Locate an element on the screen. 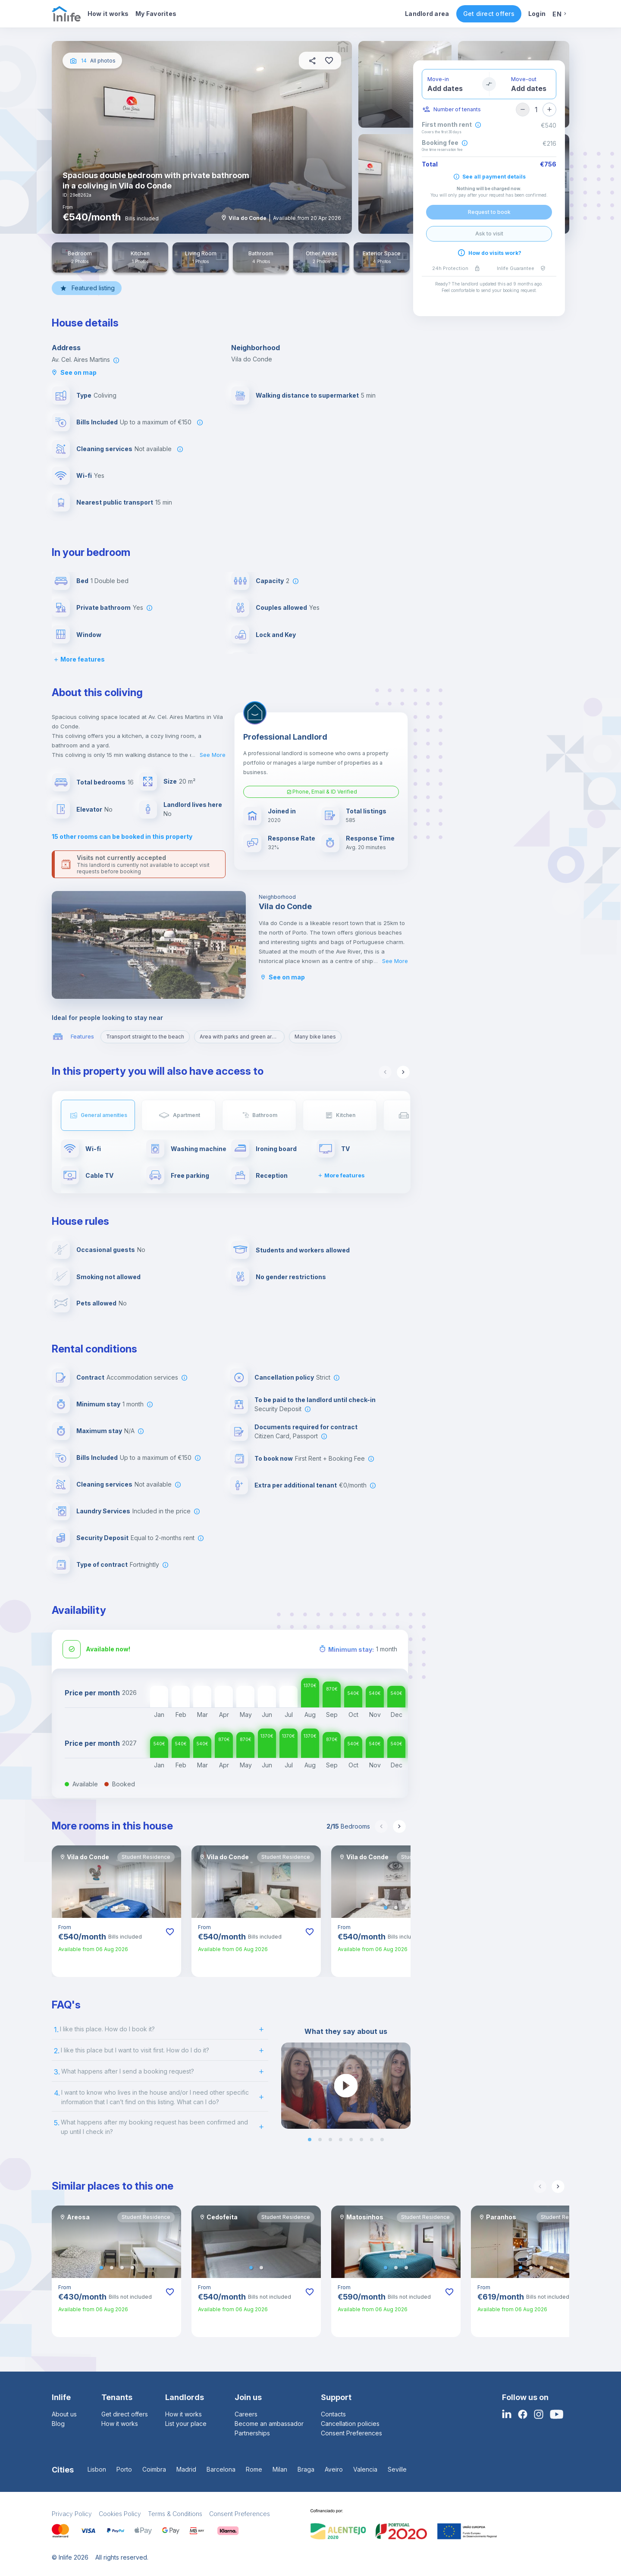 The width and height of the screenshot is (621, 2576). List your place is located at coordinates (186, 2423).